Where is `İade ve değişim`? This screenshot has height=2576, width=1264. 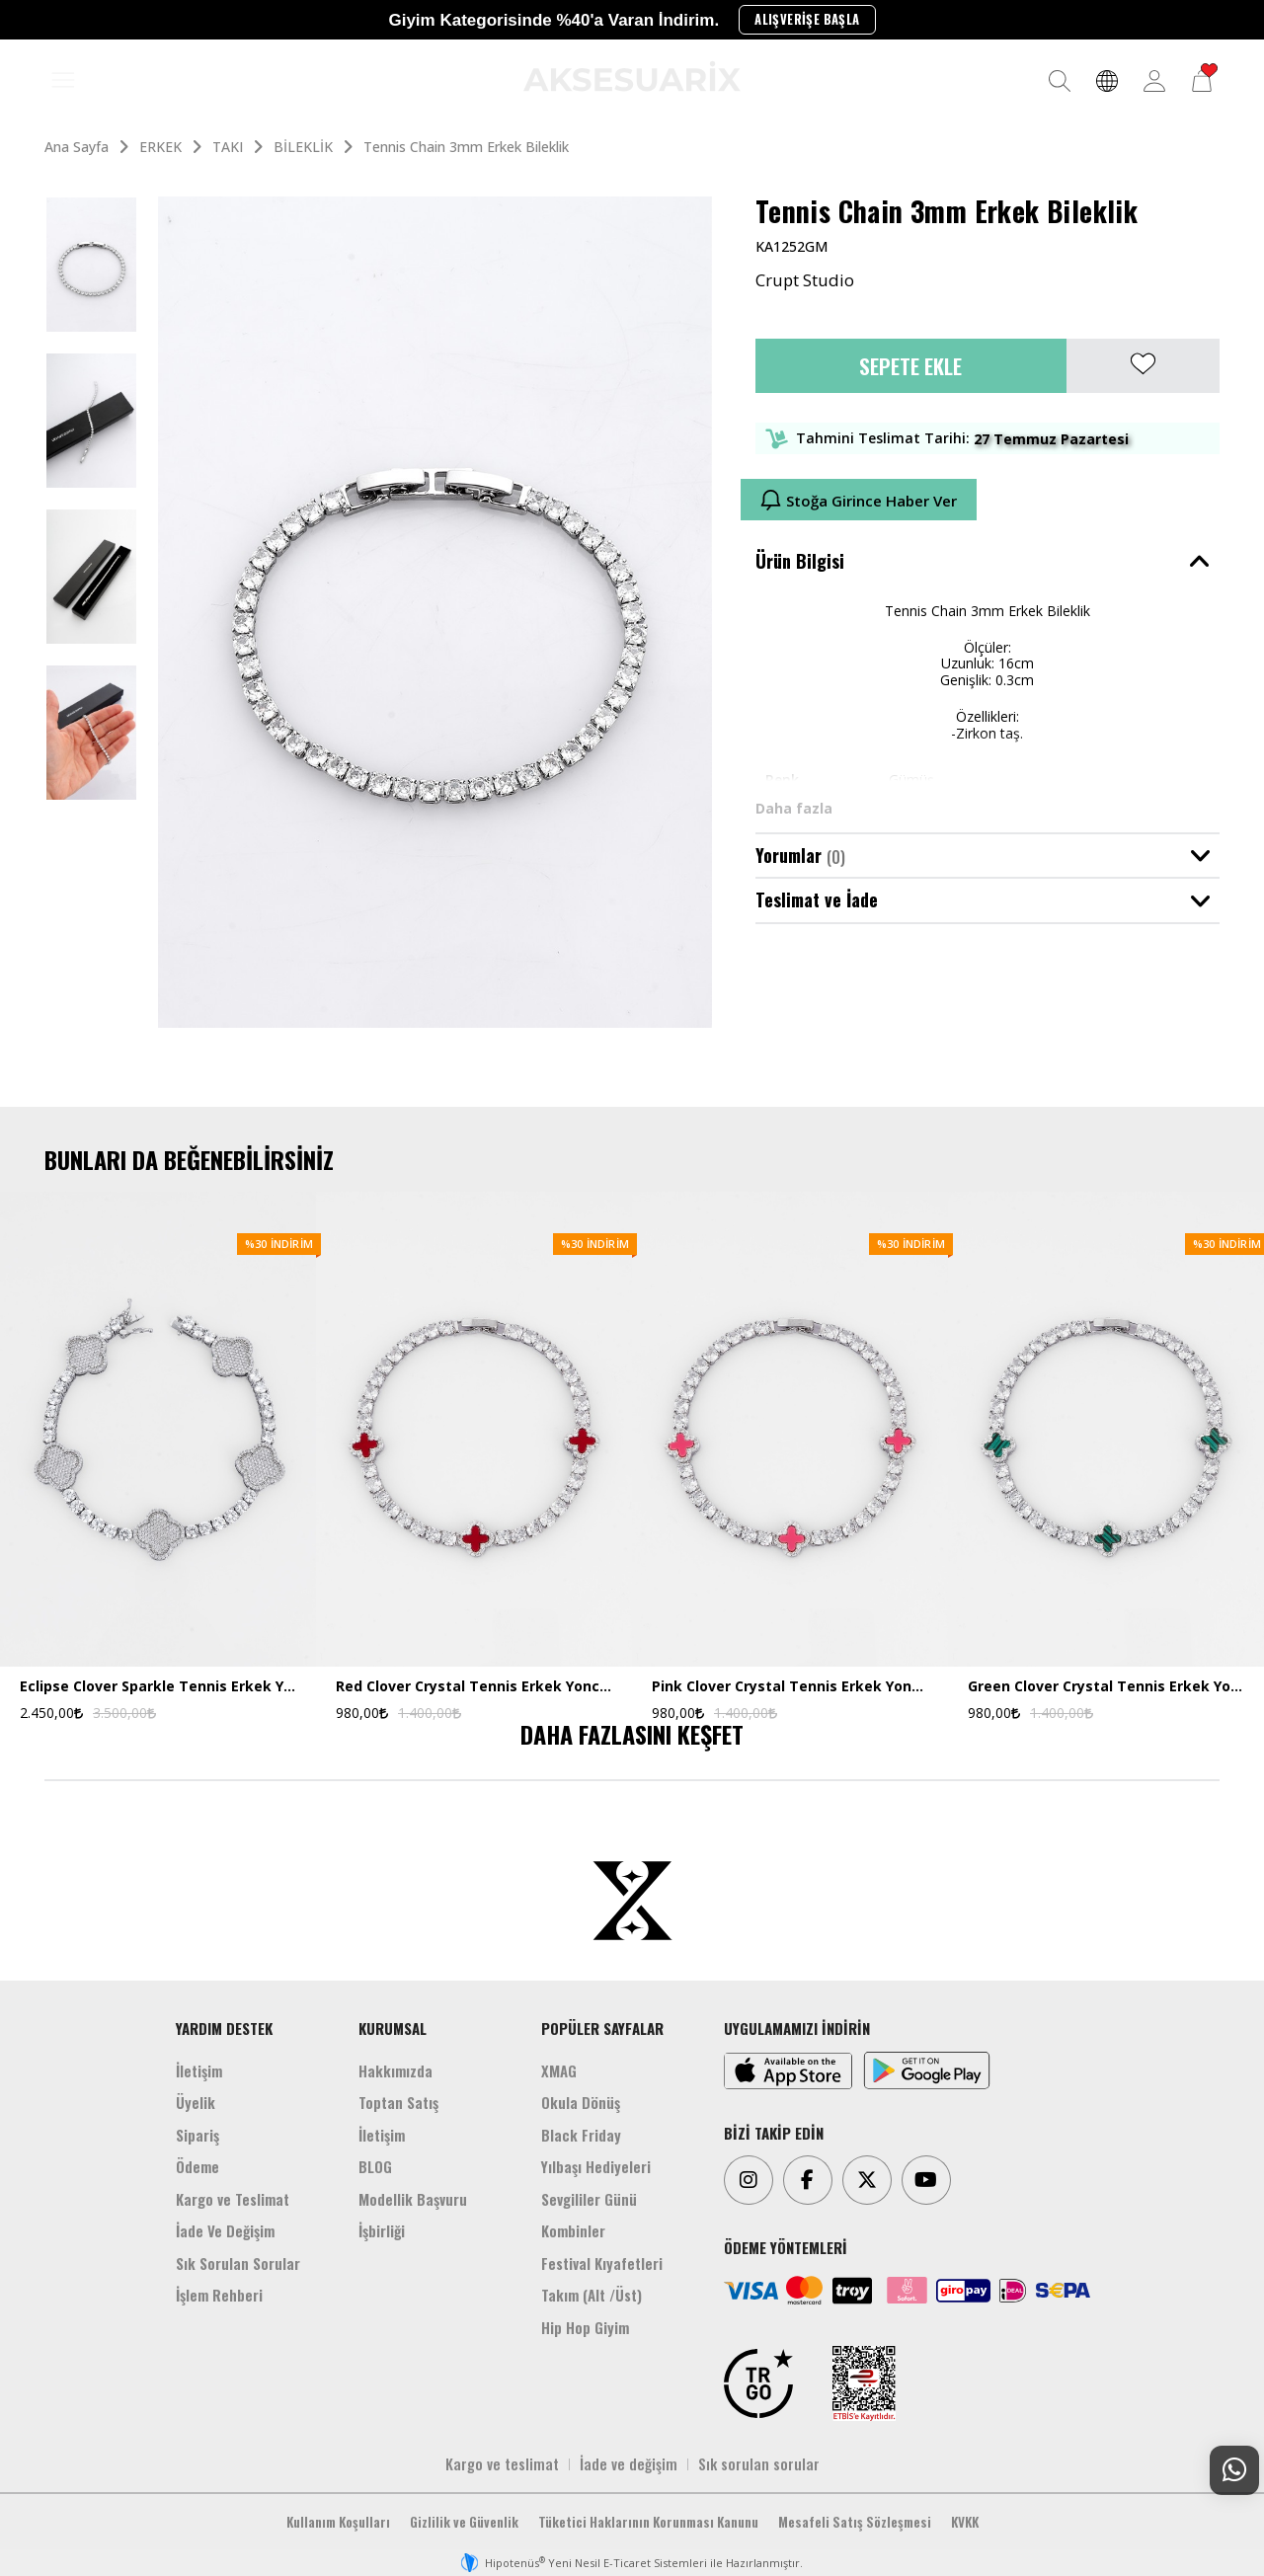 İade ve değişim is located at coordinates (628, 2463).